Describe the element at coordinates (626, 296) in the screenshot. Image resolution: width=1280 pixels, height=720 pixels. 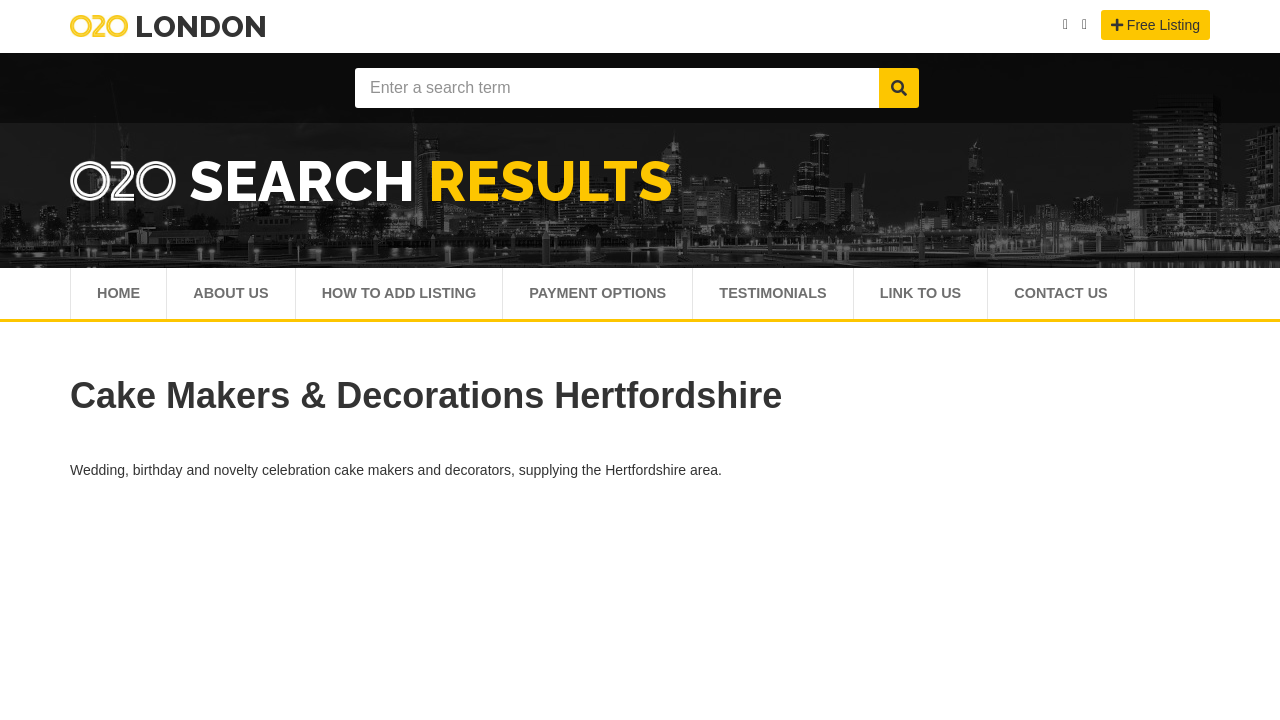
I see `Payment Options` at that location.